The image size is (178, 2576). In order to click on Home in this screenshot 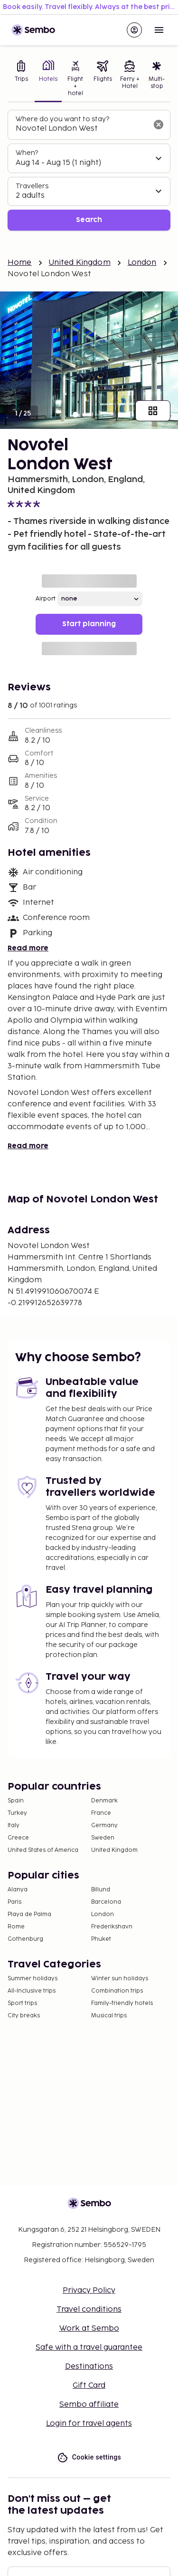, I will do `click(20, 262)`.